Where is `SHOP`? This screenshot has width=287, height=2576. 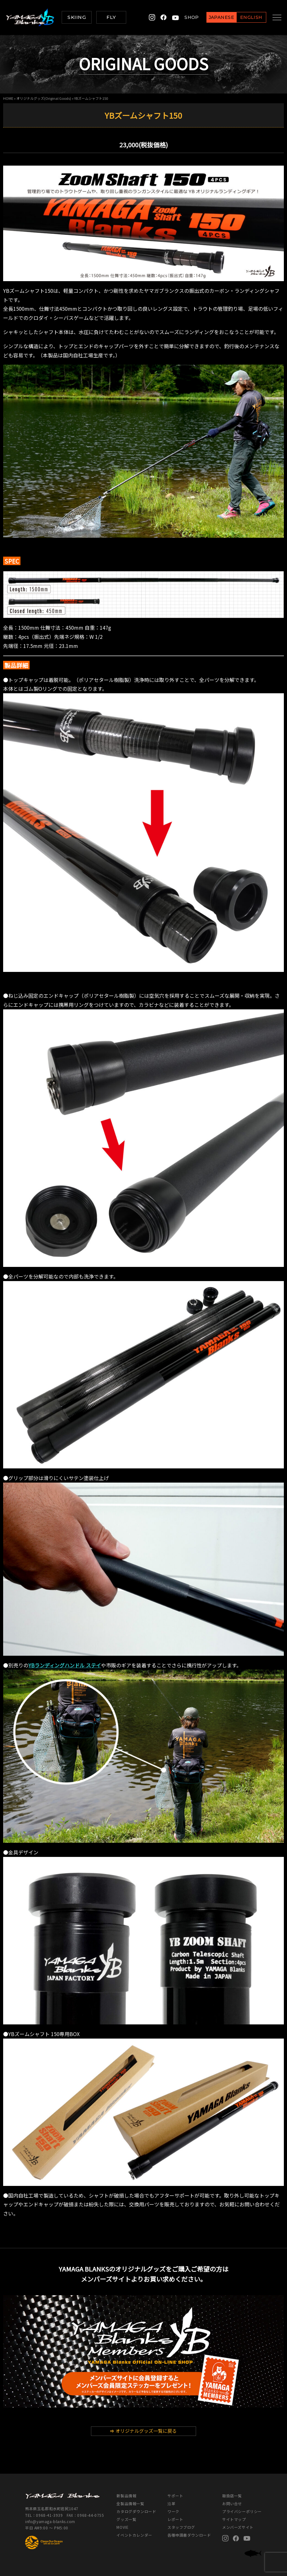
SHOP is located at coordinates (186, 17).